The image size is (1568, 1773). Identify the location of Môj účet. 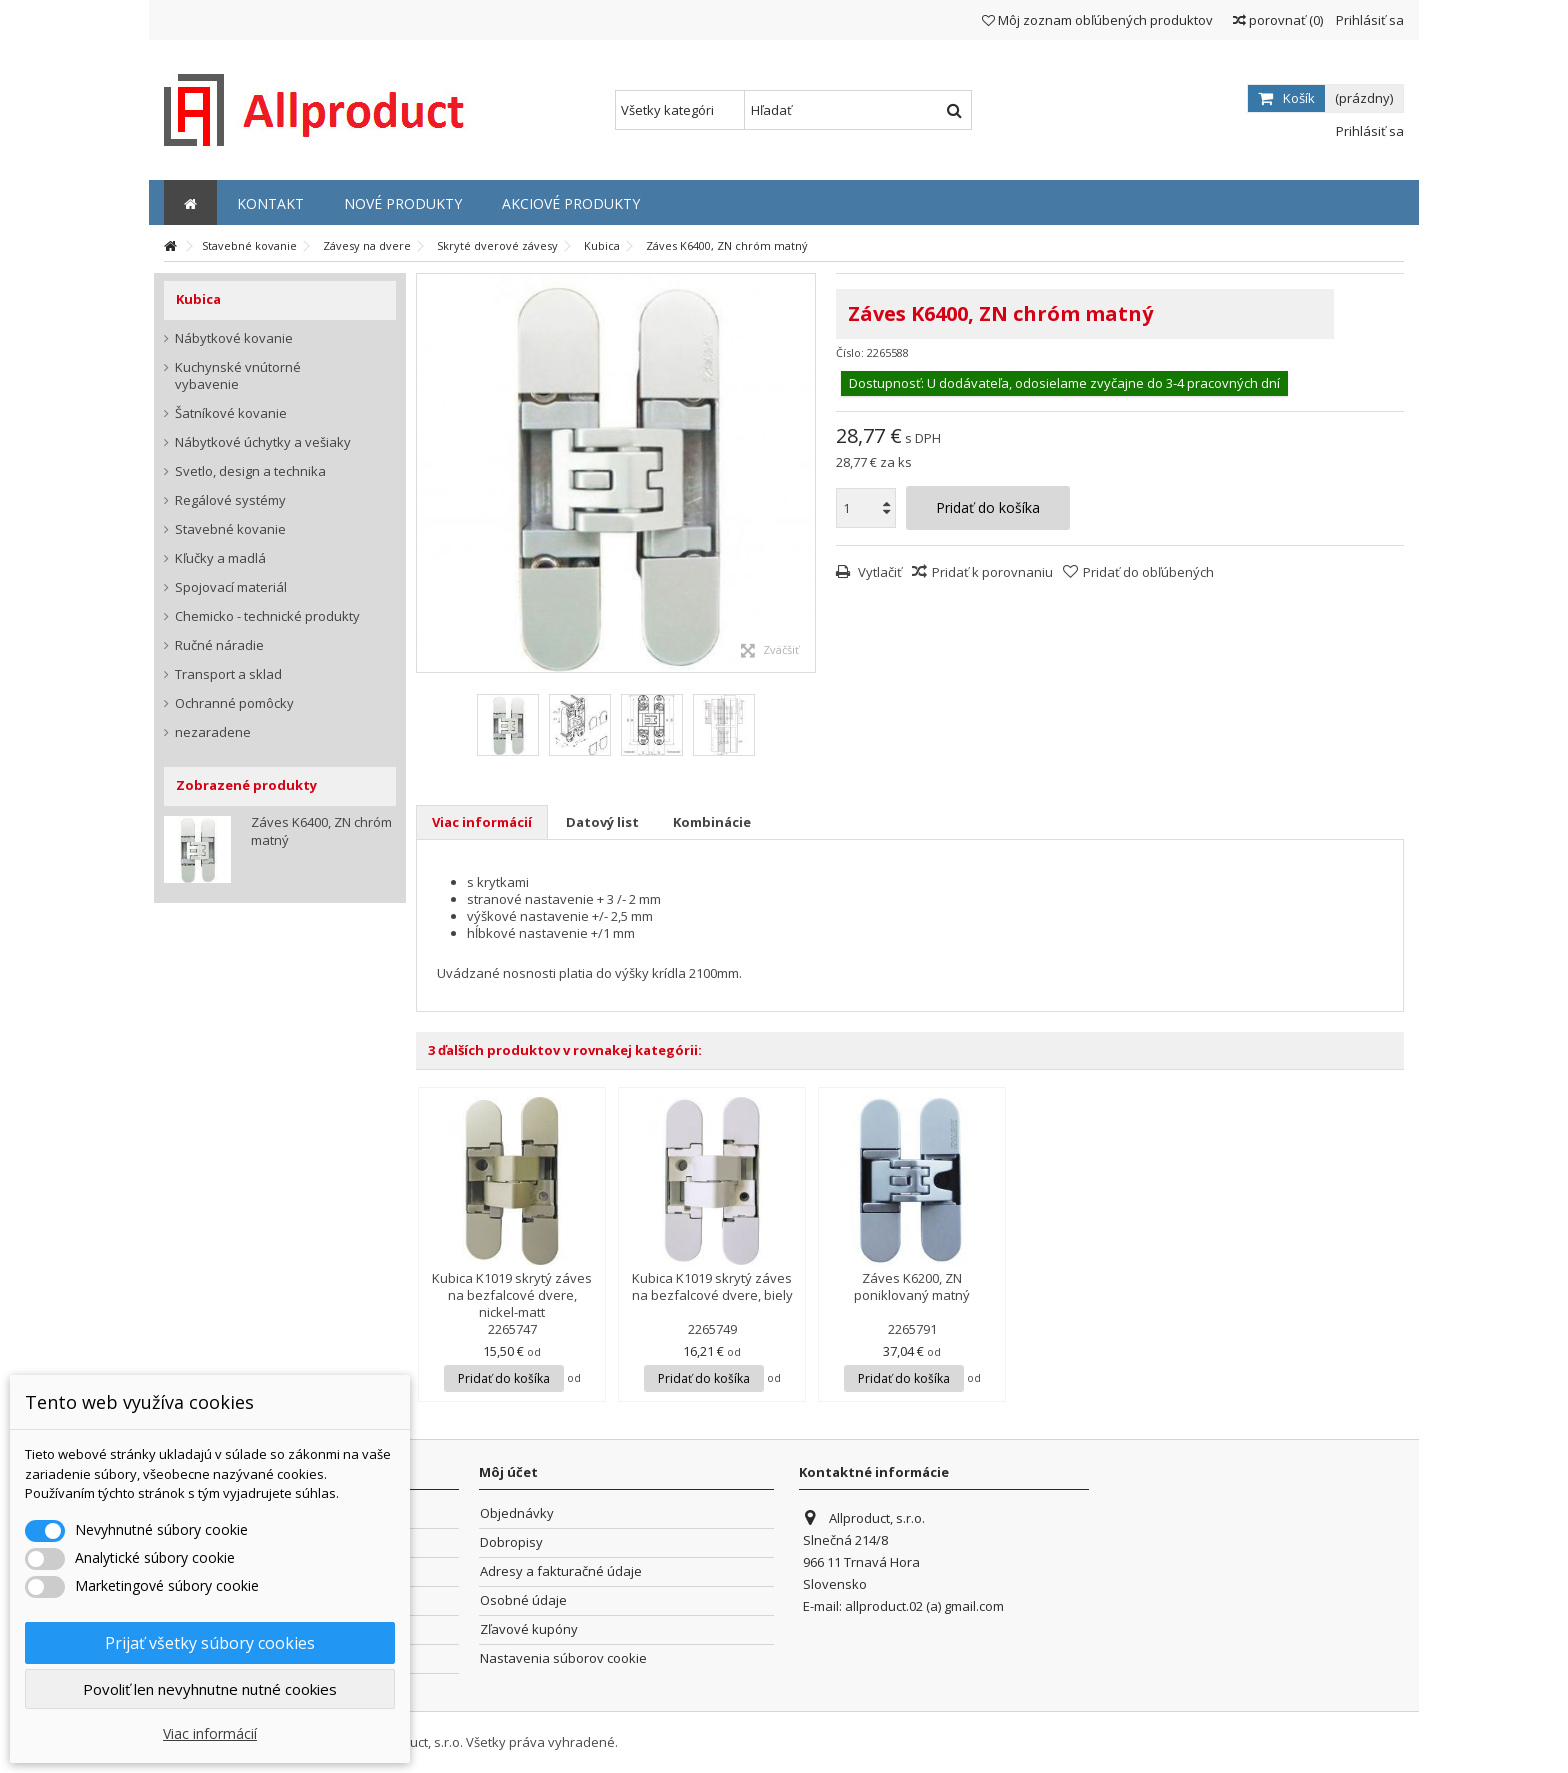
(508, 1472).